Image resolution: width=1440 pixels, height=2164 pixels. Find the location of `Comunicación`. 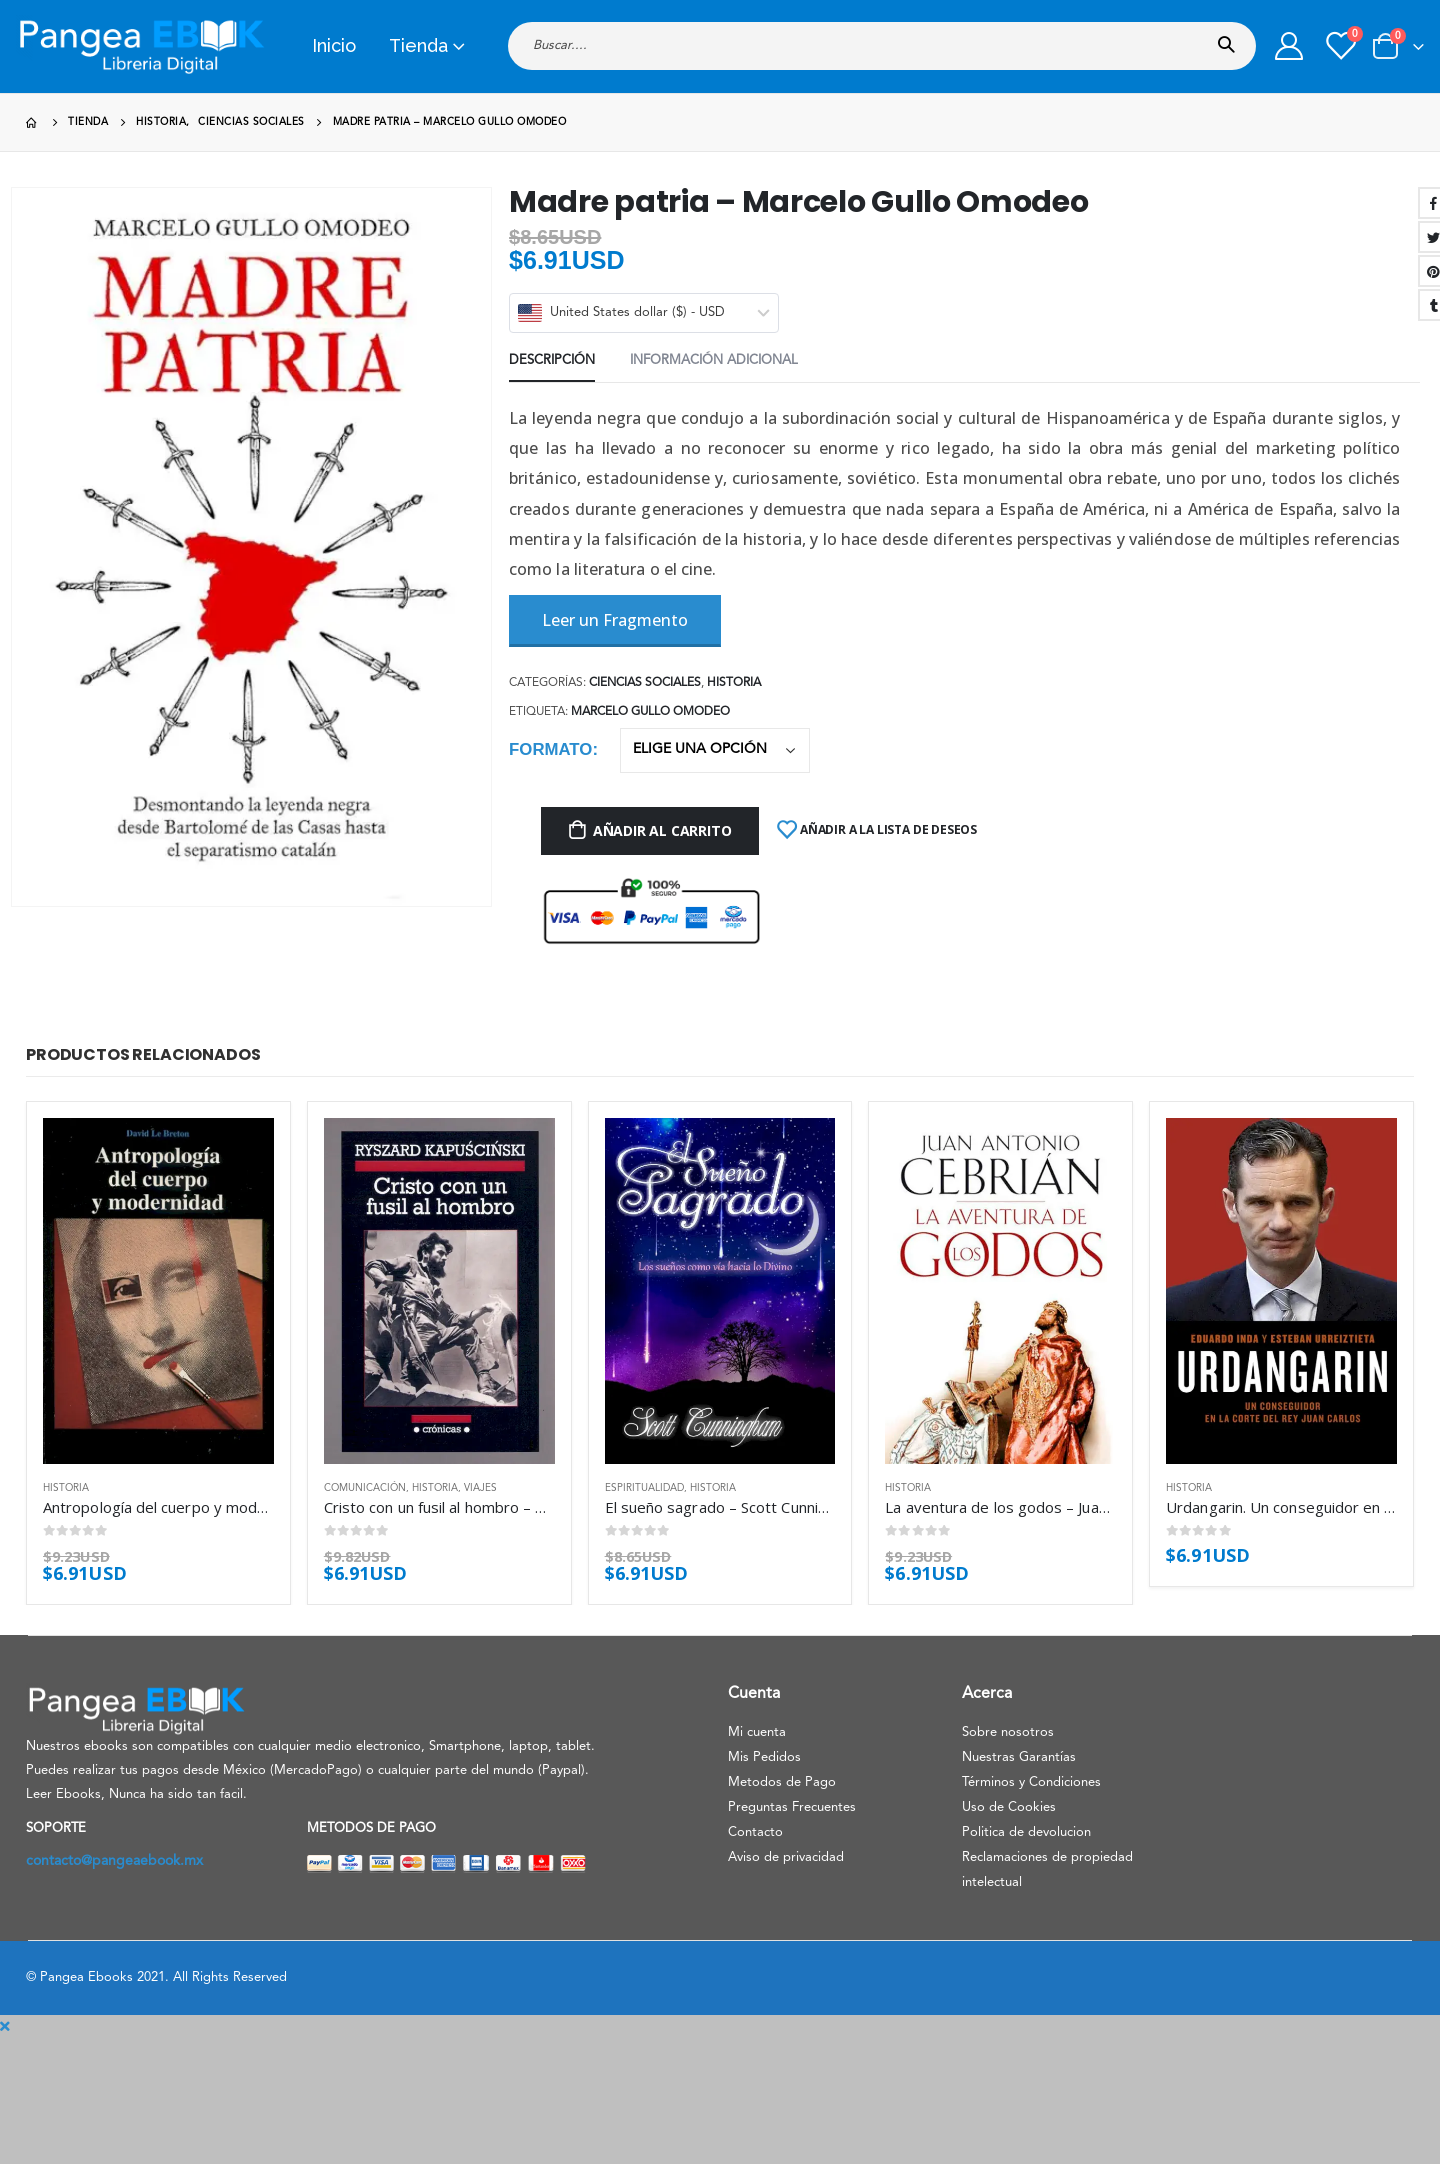

Comunicación is located at coordinates (365, 1488).